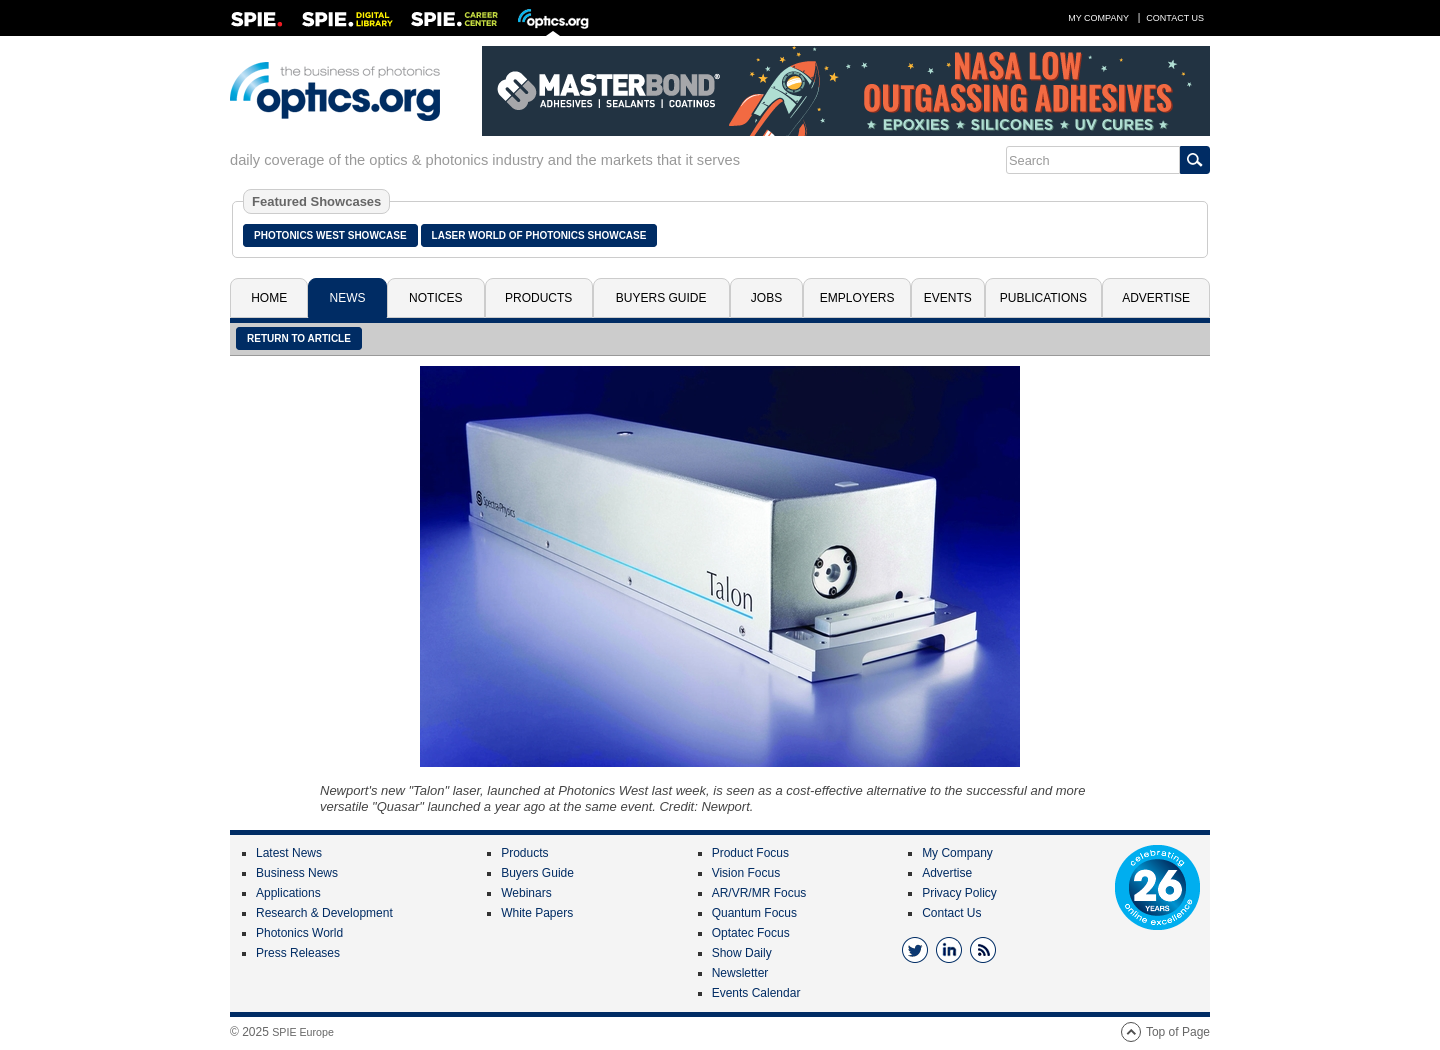 Image resolution: width=1440 pixels, height=1050 pixels. What do you see at coordinates (746, 873) in the screenshot?
I see `Vision Focus` at bounding box center [746, 873].